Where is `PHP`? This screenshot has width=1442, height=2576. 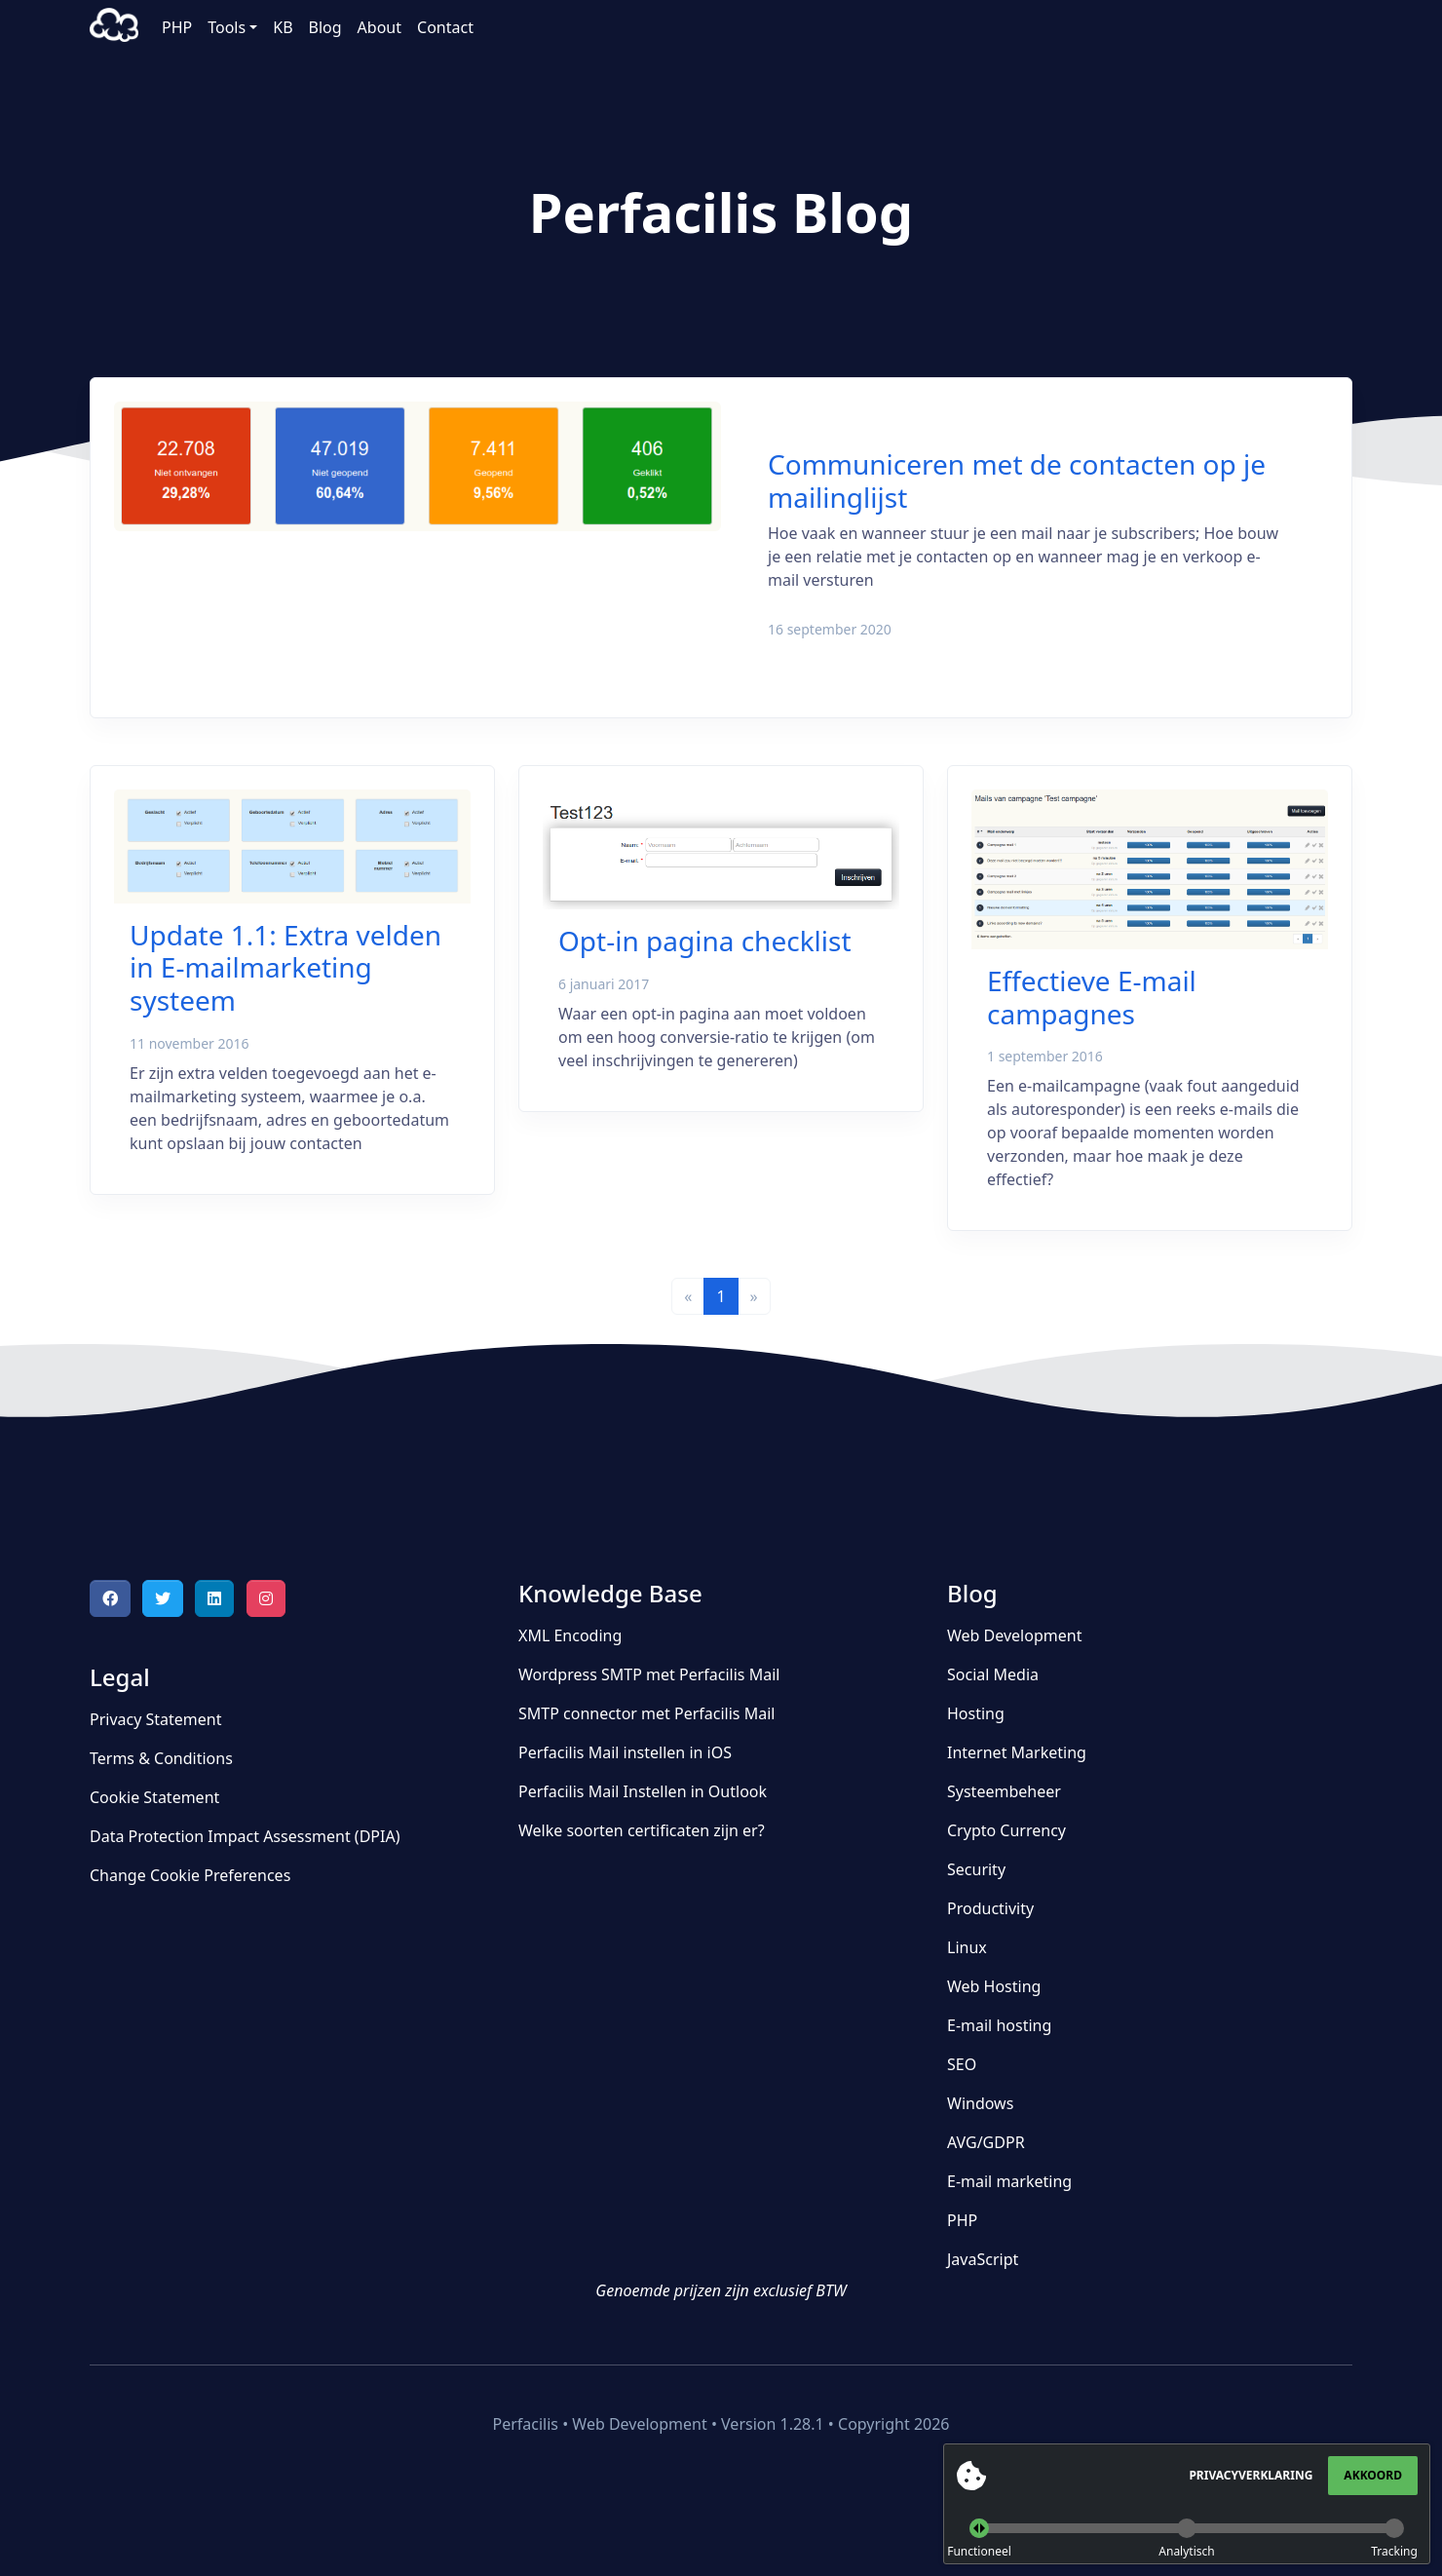
PHP is located at coordinates (177, 27).